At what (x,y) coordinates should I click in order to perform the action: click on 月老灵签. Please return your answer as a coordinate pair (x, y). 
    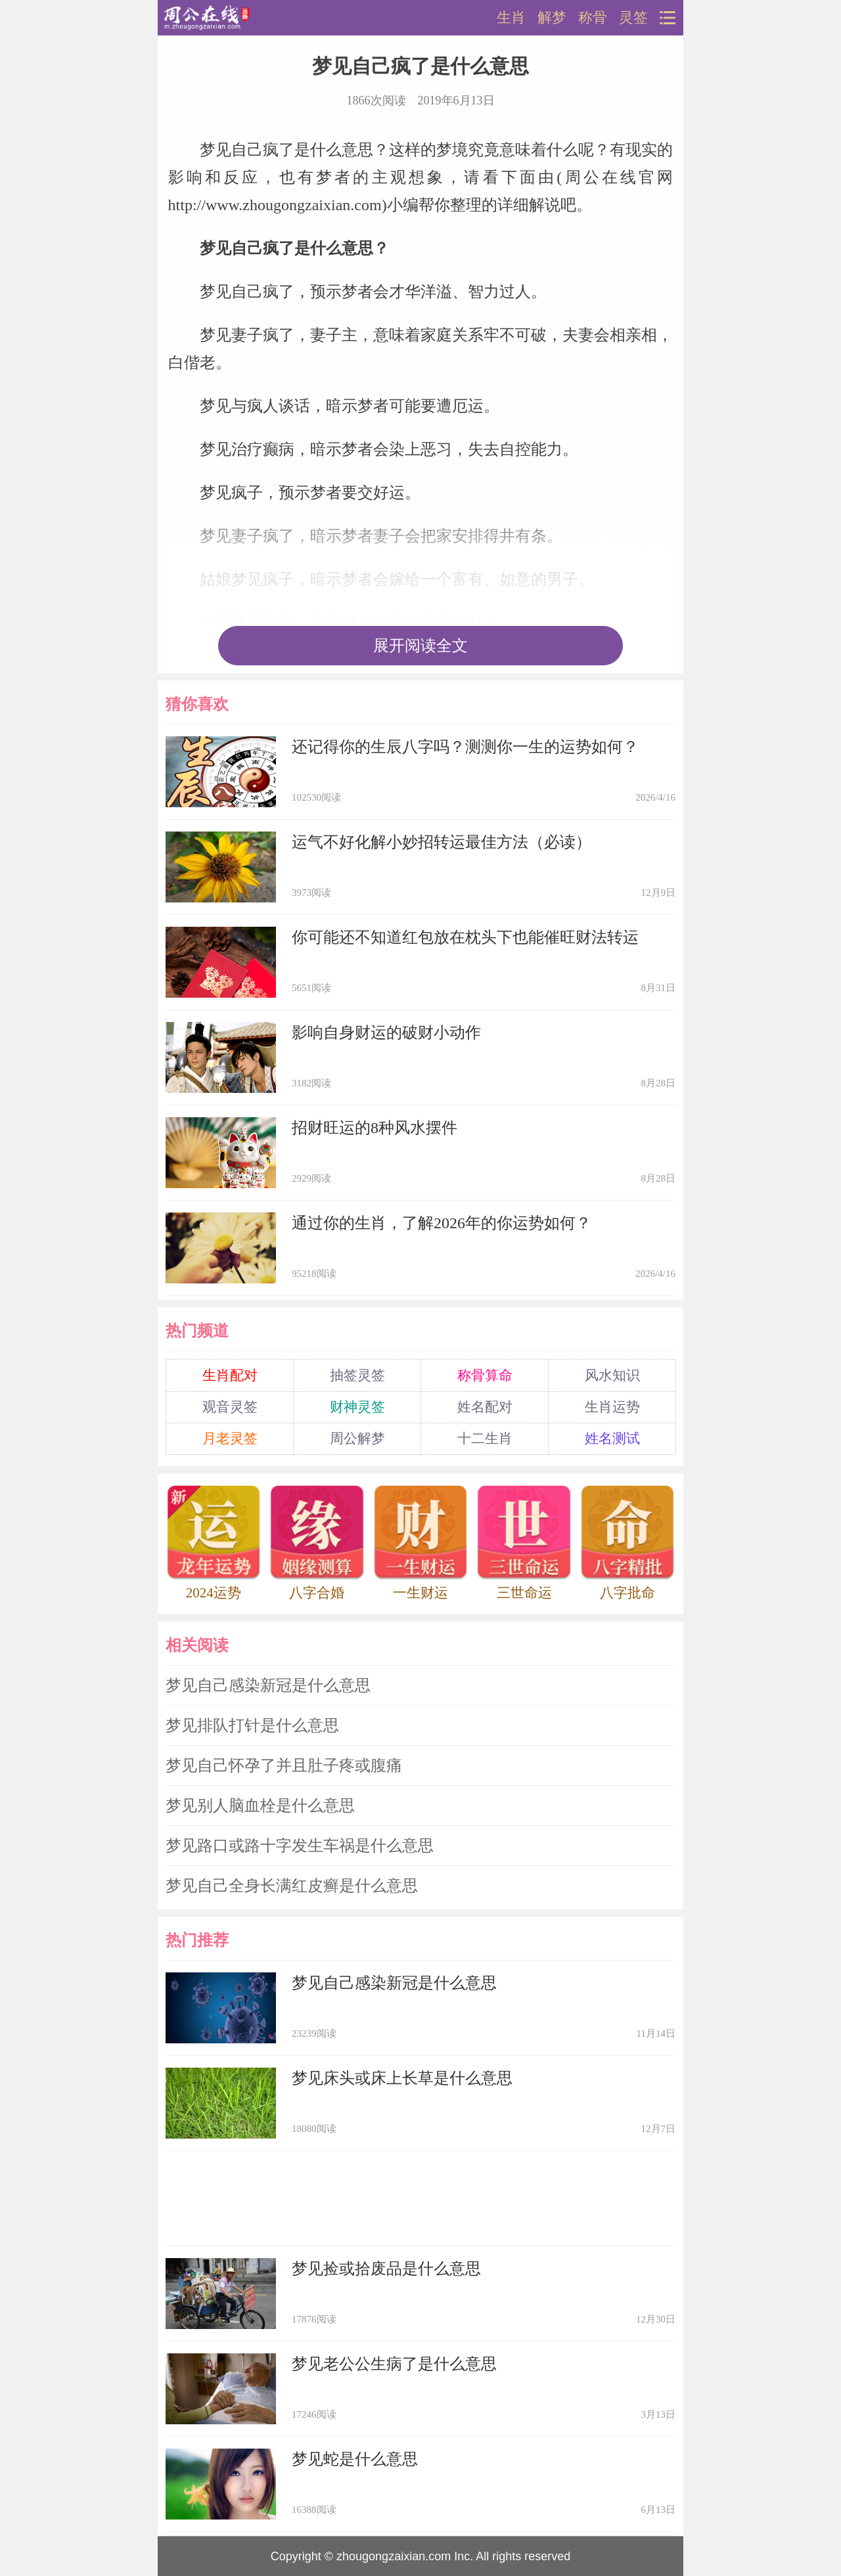
    Looking at the image, I should click on (230, 1438).